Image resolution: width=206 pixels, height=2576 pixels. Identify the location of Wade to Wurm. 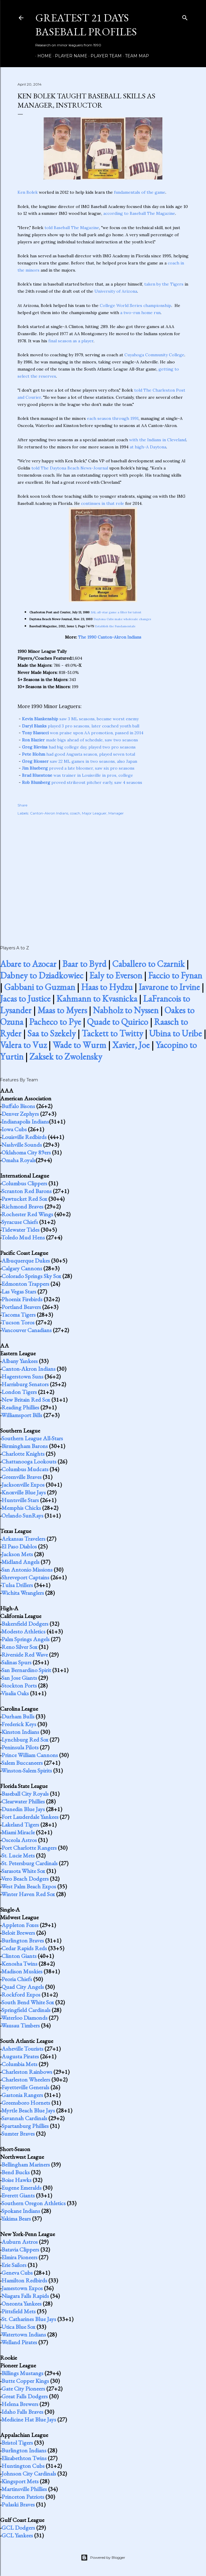
(79, 1045).